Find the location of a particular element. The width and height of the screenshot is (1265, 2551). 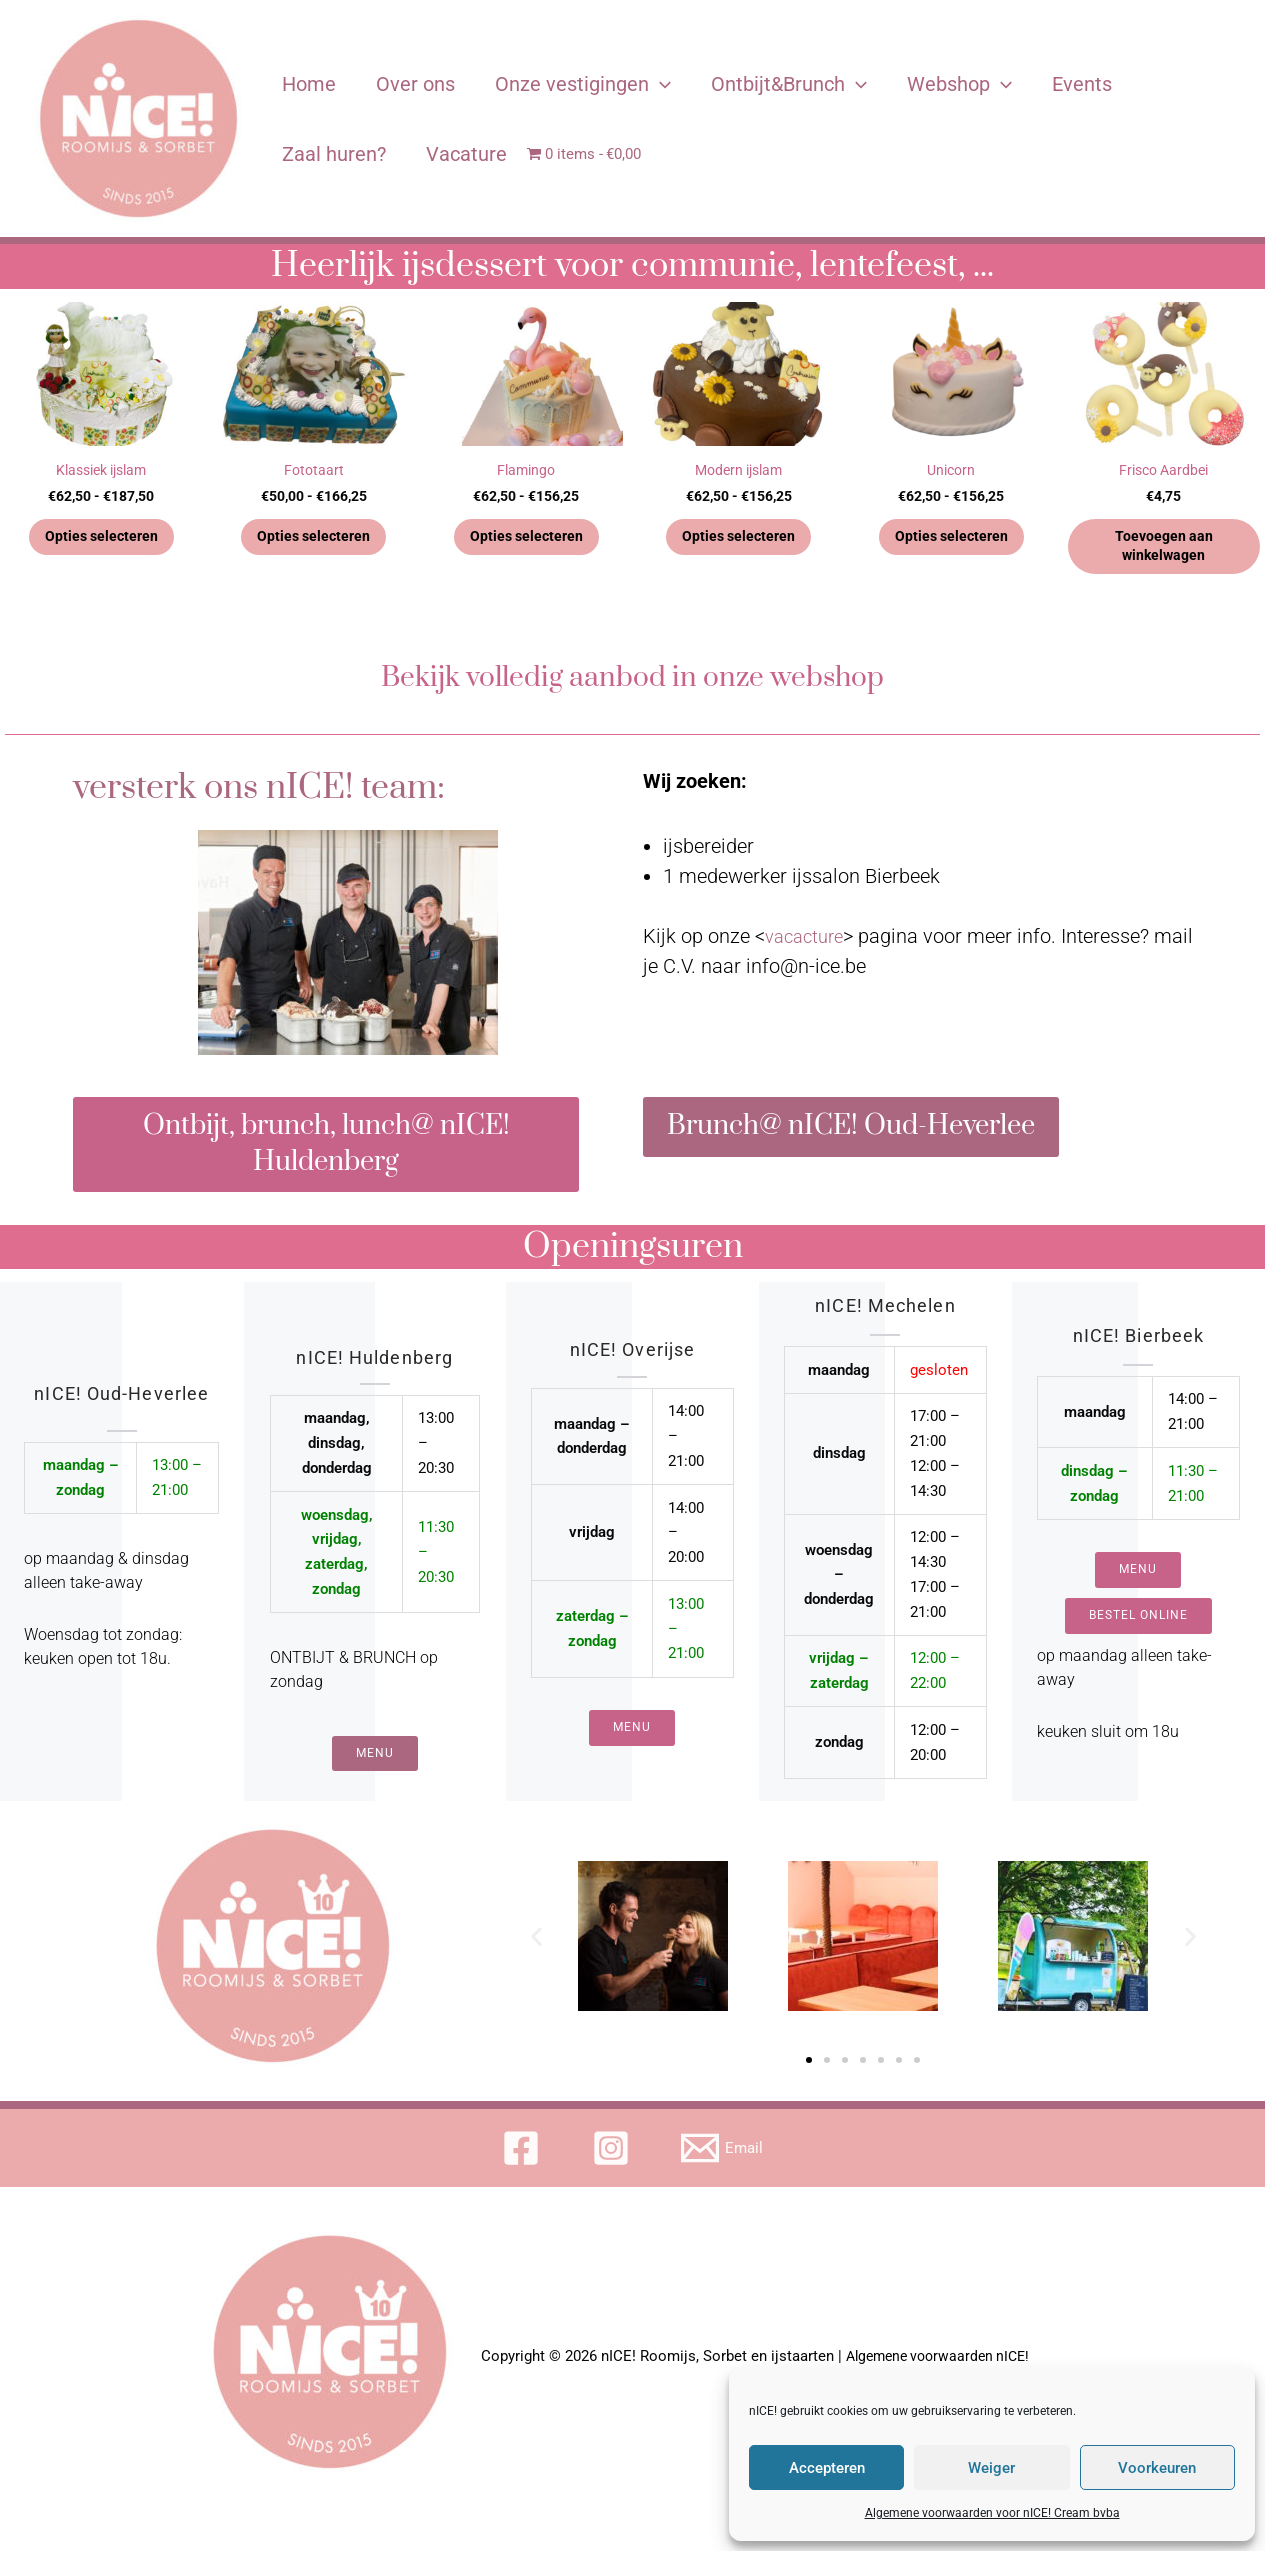

Opties selecteren [Selecteer opties voor 'Flamingo'] is located at coordinates (526, 539).